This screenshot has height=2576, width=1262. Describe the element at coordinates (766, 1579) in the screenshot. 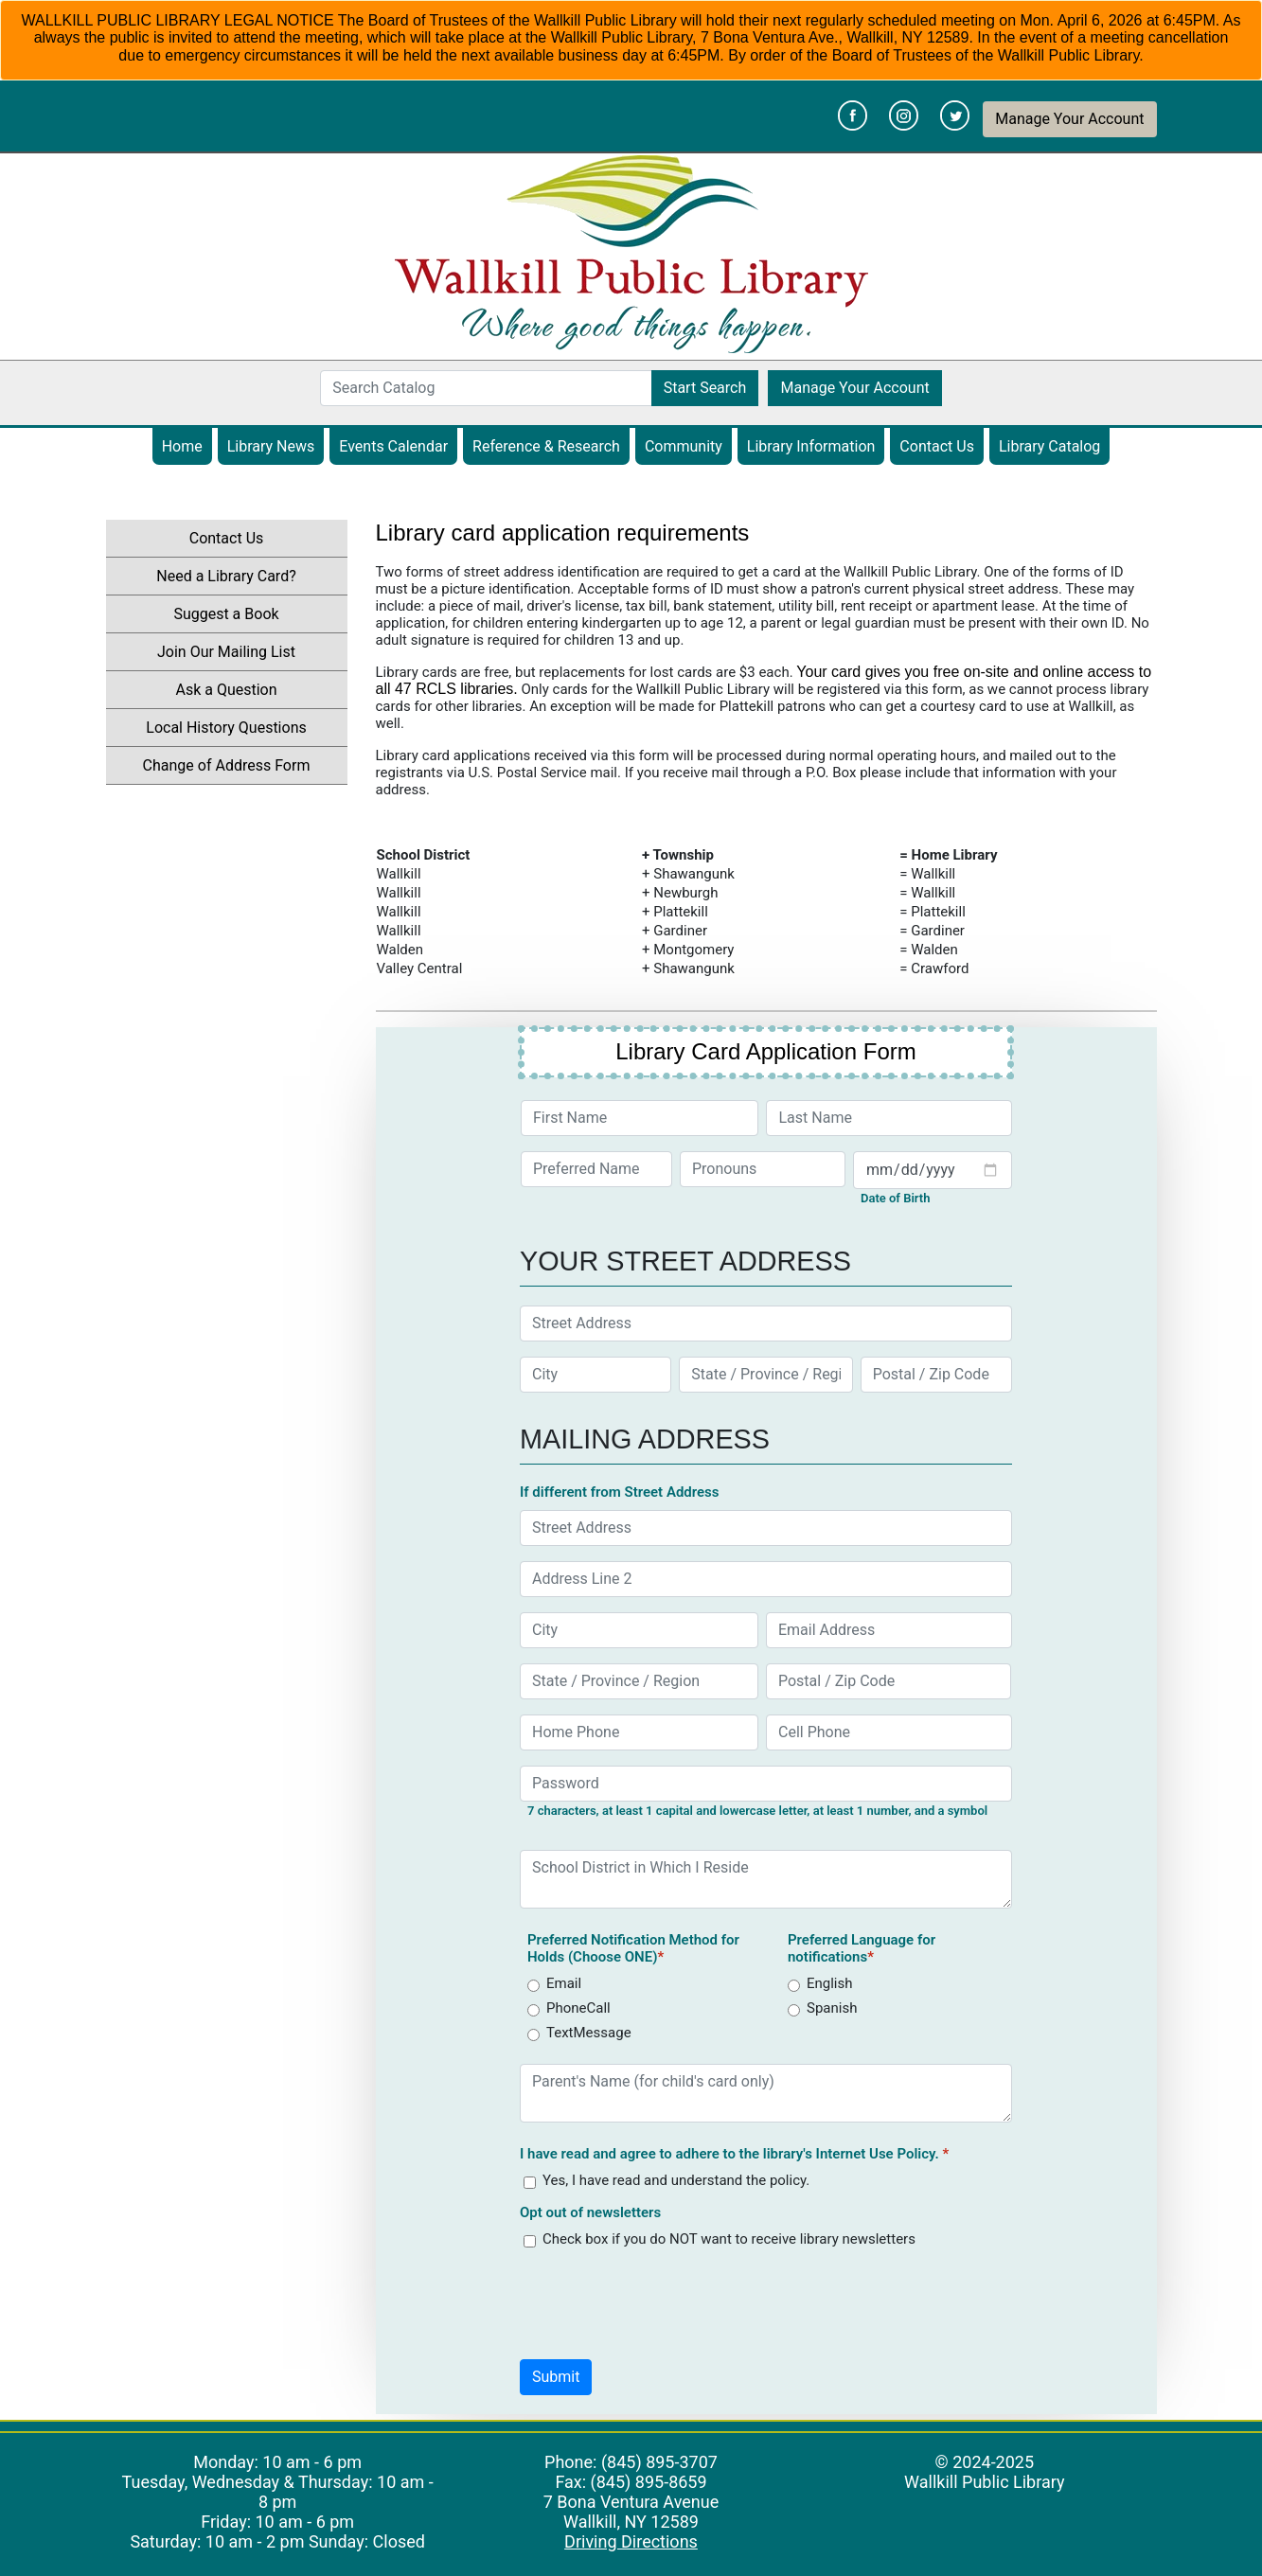

I see `[Address Line 2]` at that location.